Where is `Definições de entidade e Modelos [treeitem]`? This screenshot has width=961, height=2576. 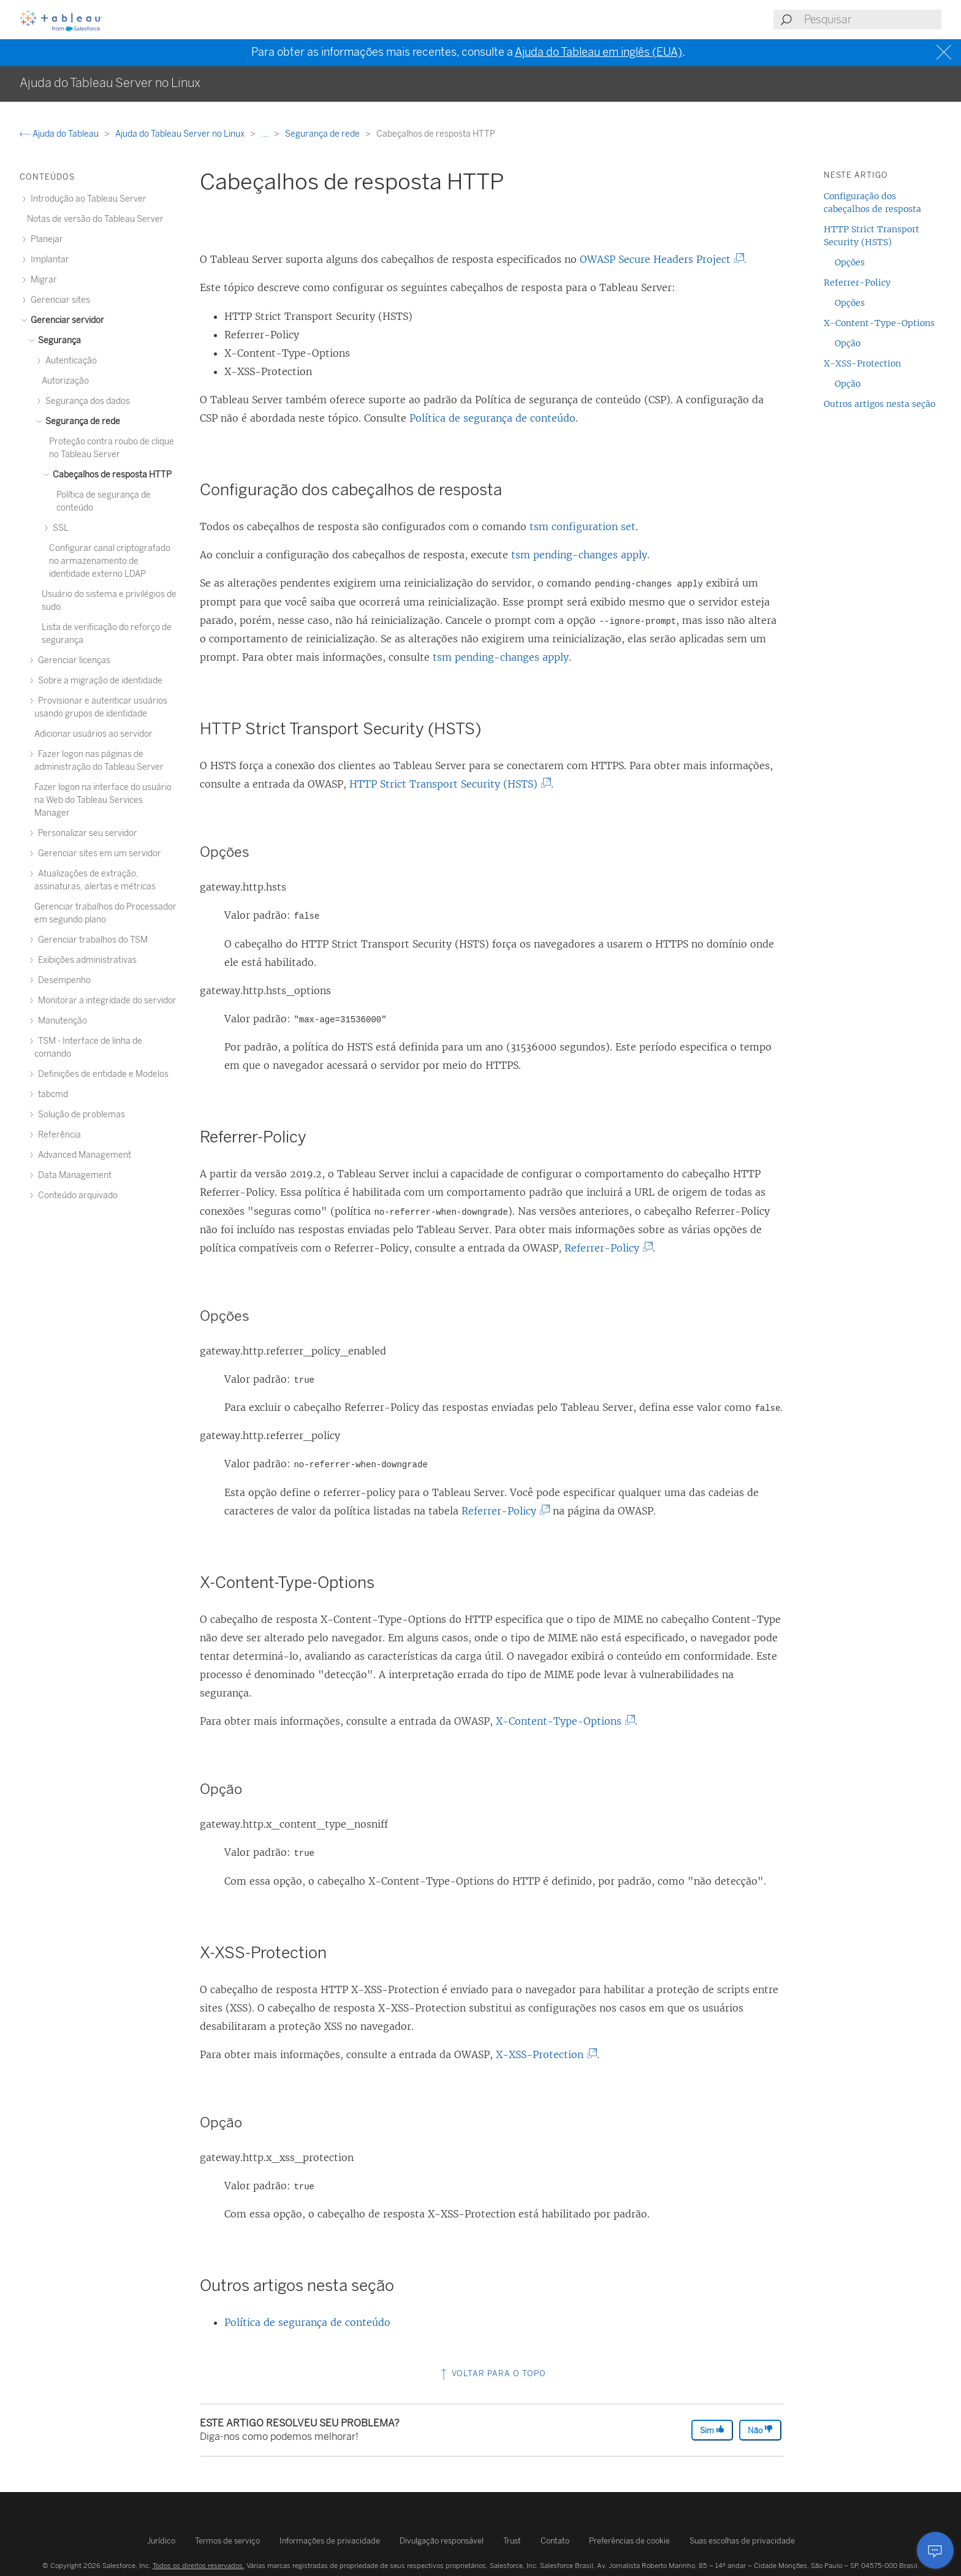 Definições de entidade e Modelos [treeitem] is located at coordinates (101, 1074).